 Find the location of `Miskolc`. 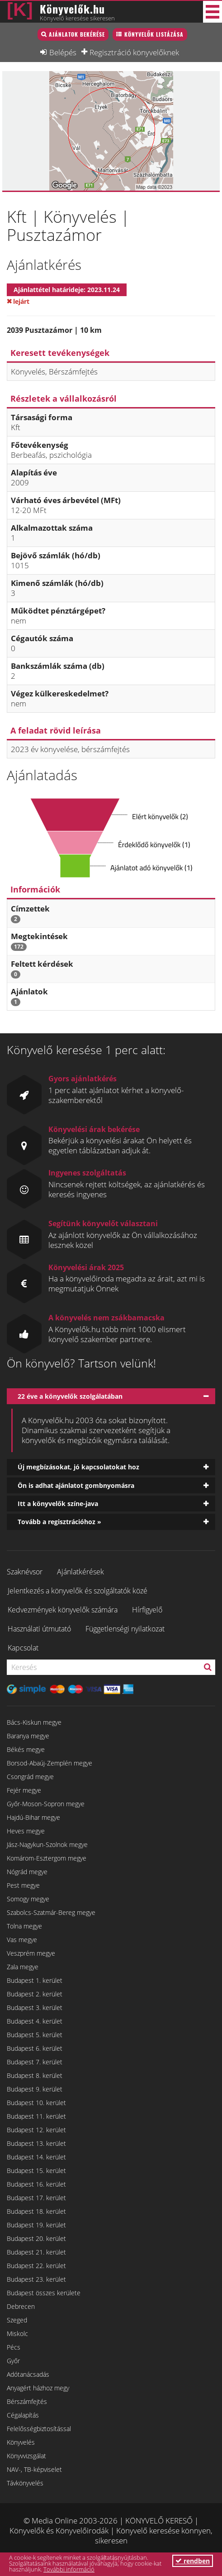

Miskolc is located at coordinates (17, 2333).